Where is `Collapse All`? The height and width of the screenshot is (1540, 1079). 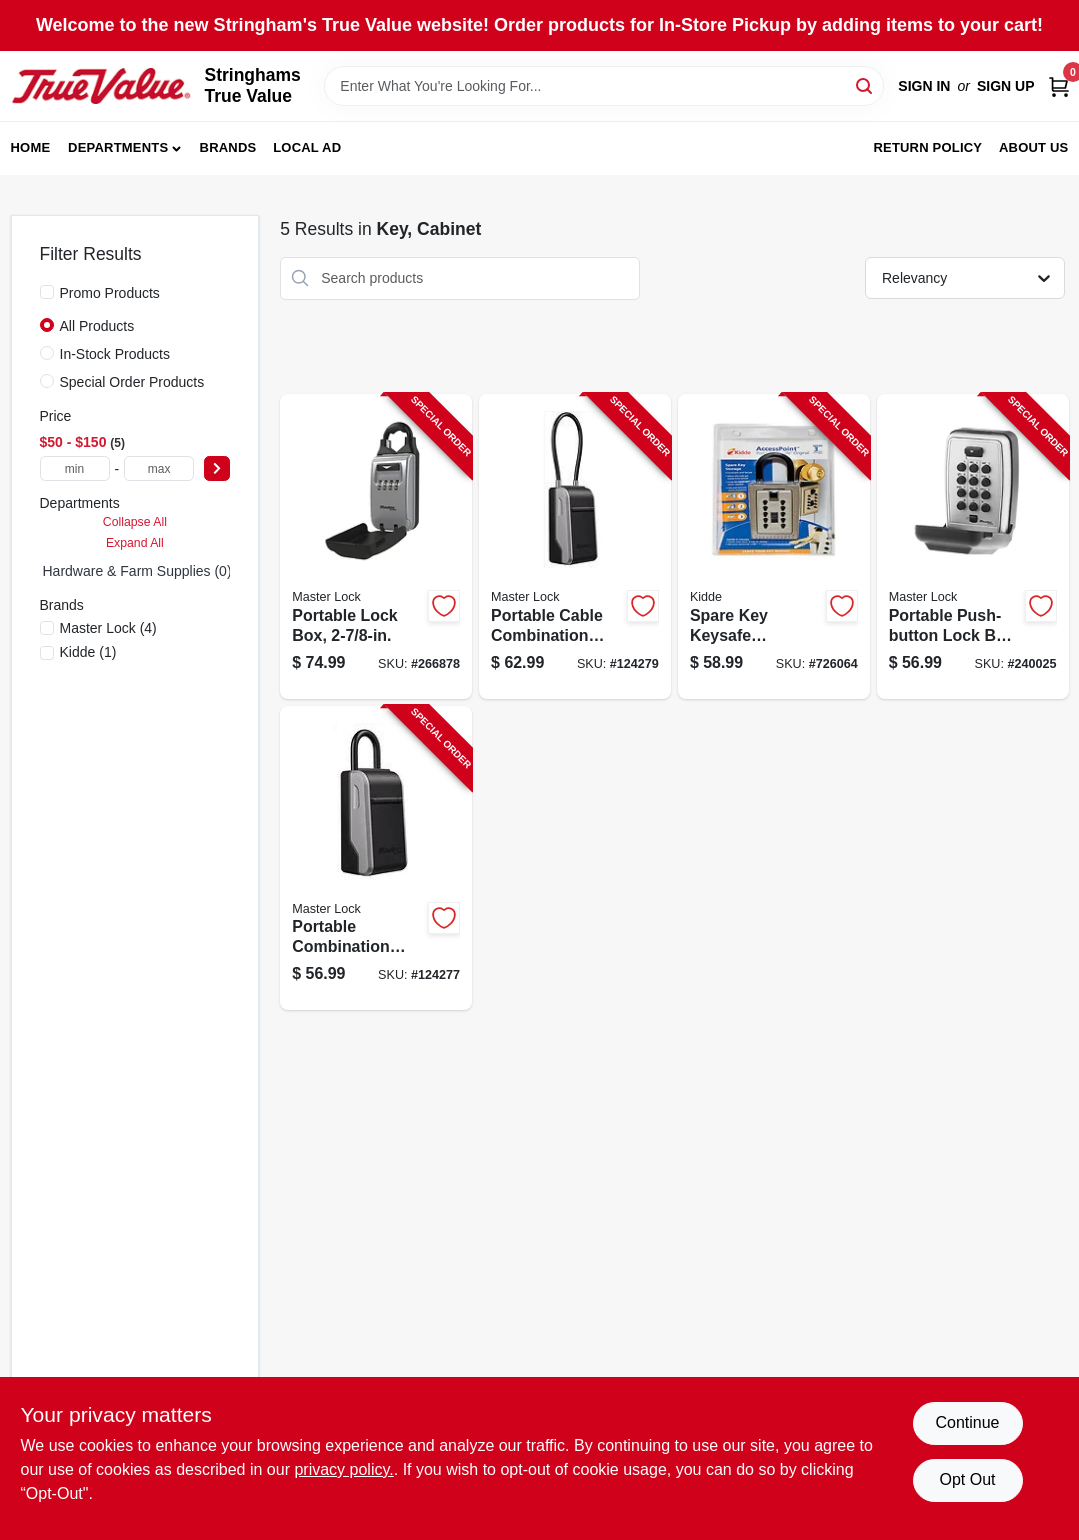
Collapse All is located at coordinates (135, 522).